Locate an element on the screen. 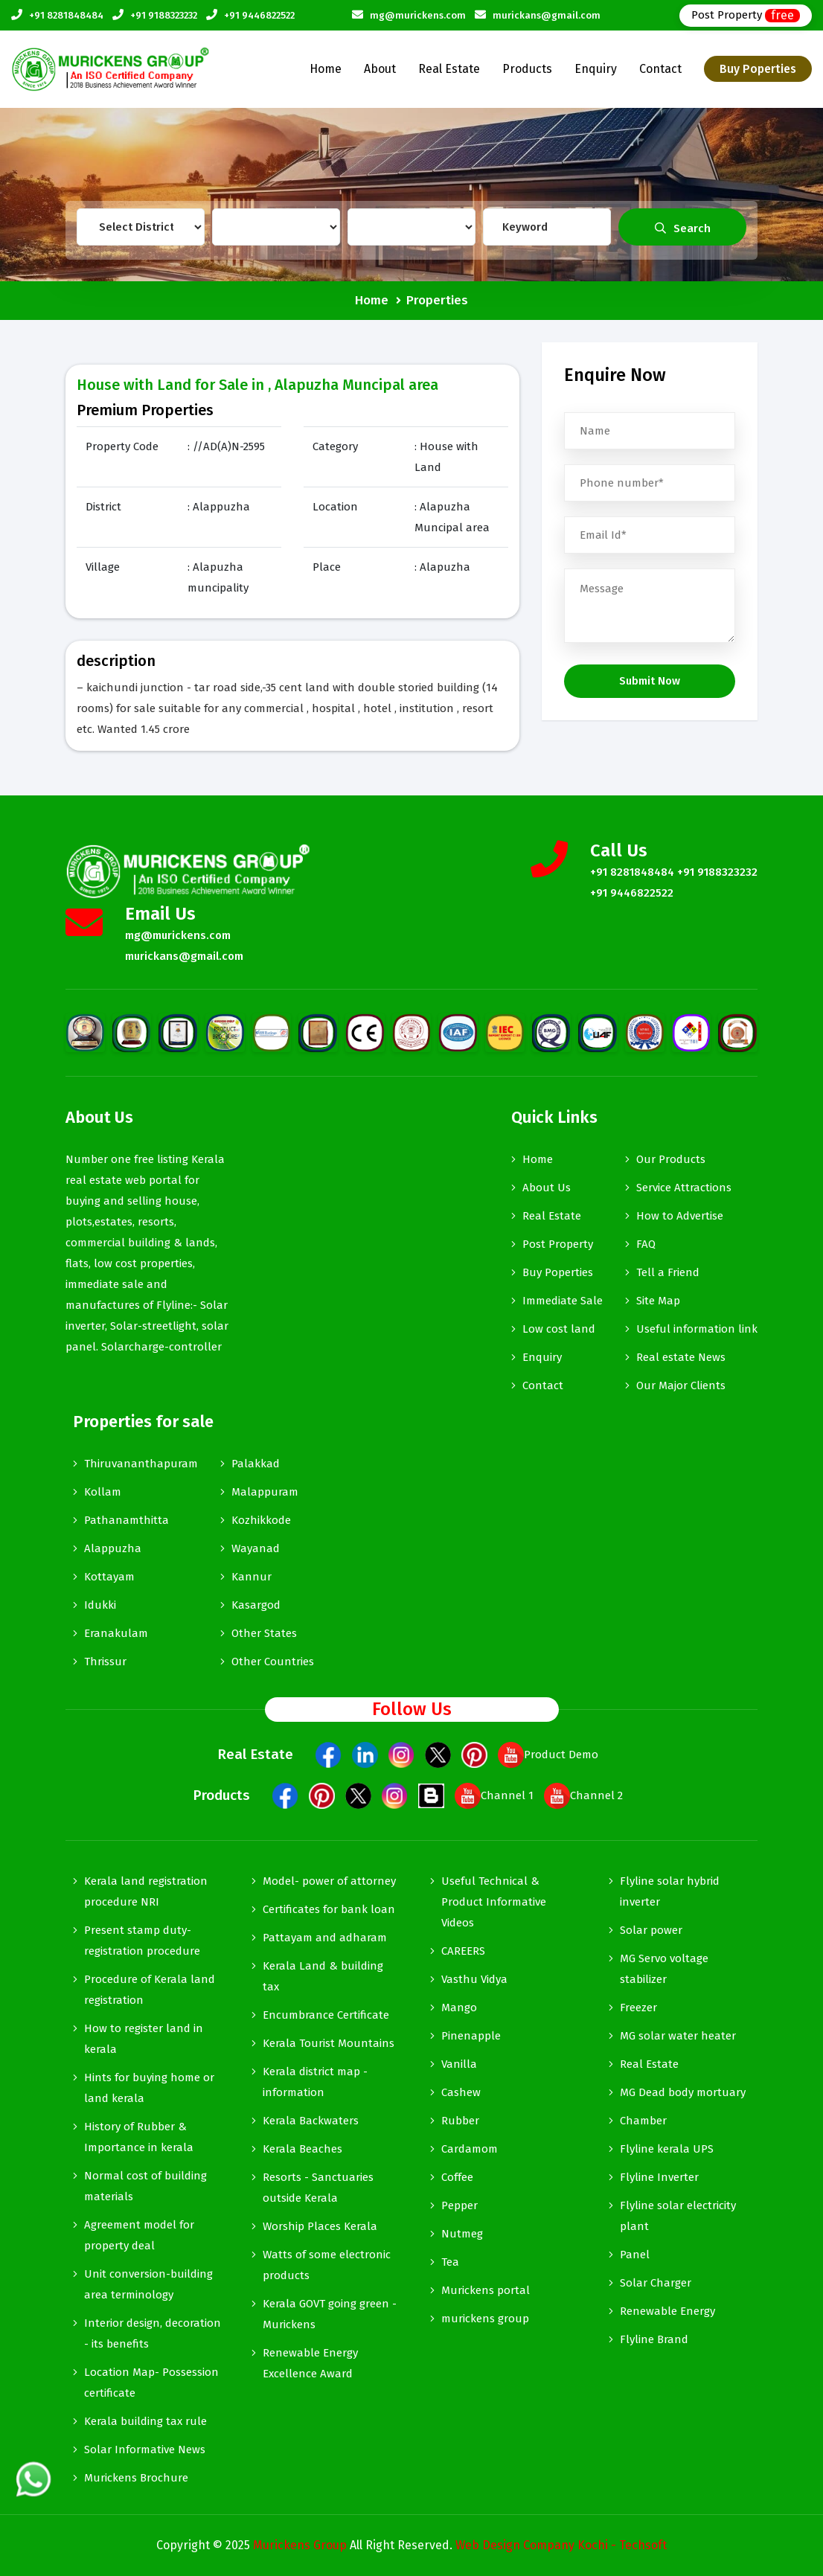 The width and height of the screenshot is (823, 2576). Vanilla is located at coordinates (459, 2064).